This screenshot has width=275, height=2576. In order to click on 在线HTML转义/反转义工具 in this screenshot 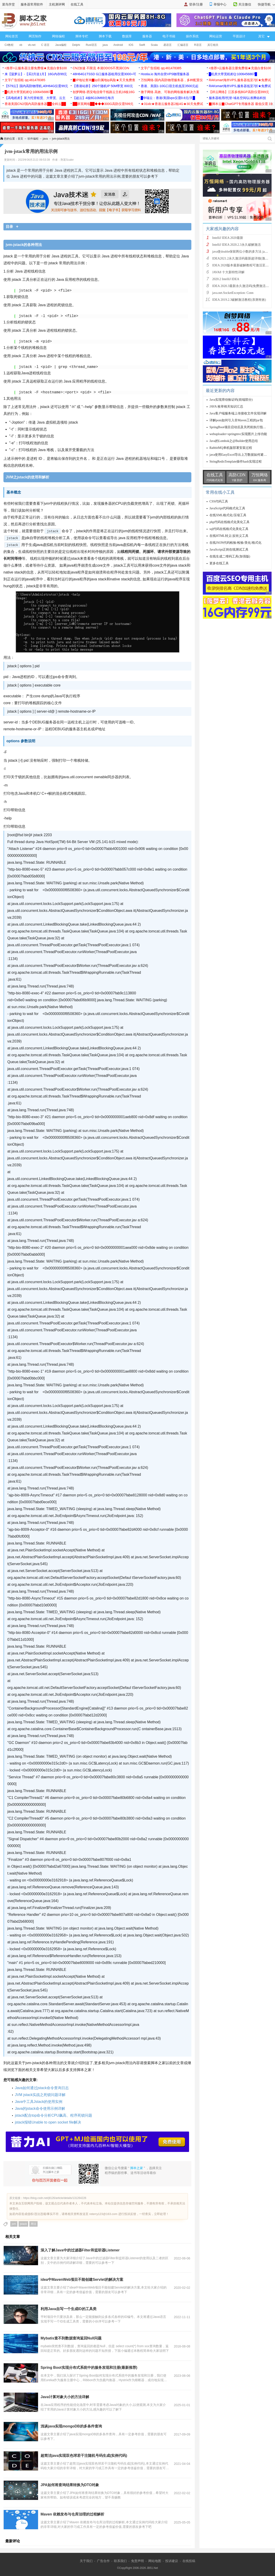, I will do `click(228, 536)`.